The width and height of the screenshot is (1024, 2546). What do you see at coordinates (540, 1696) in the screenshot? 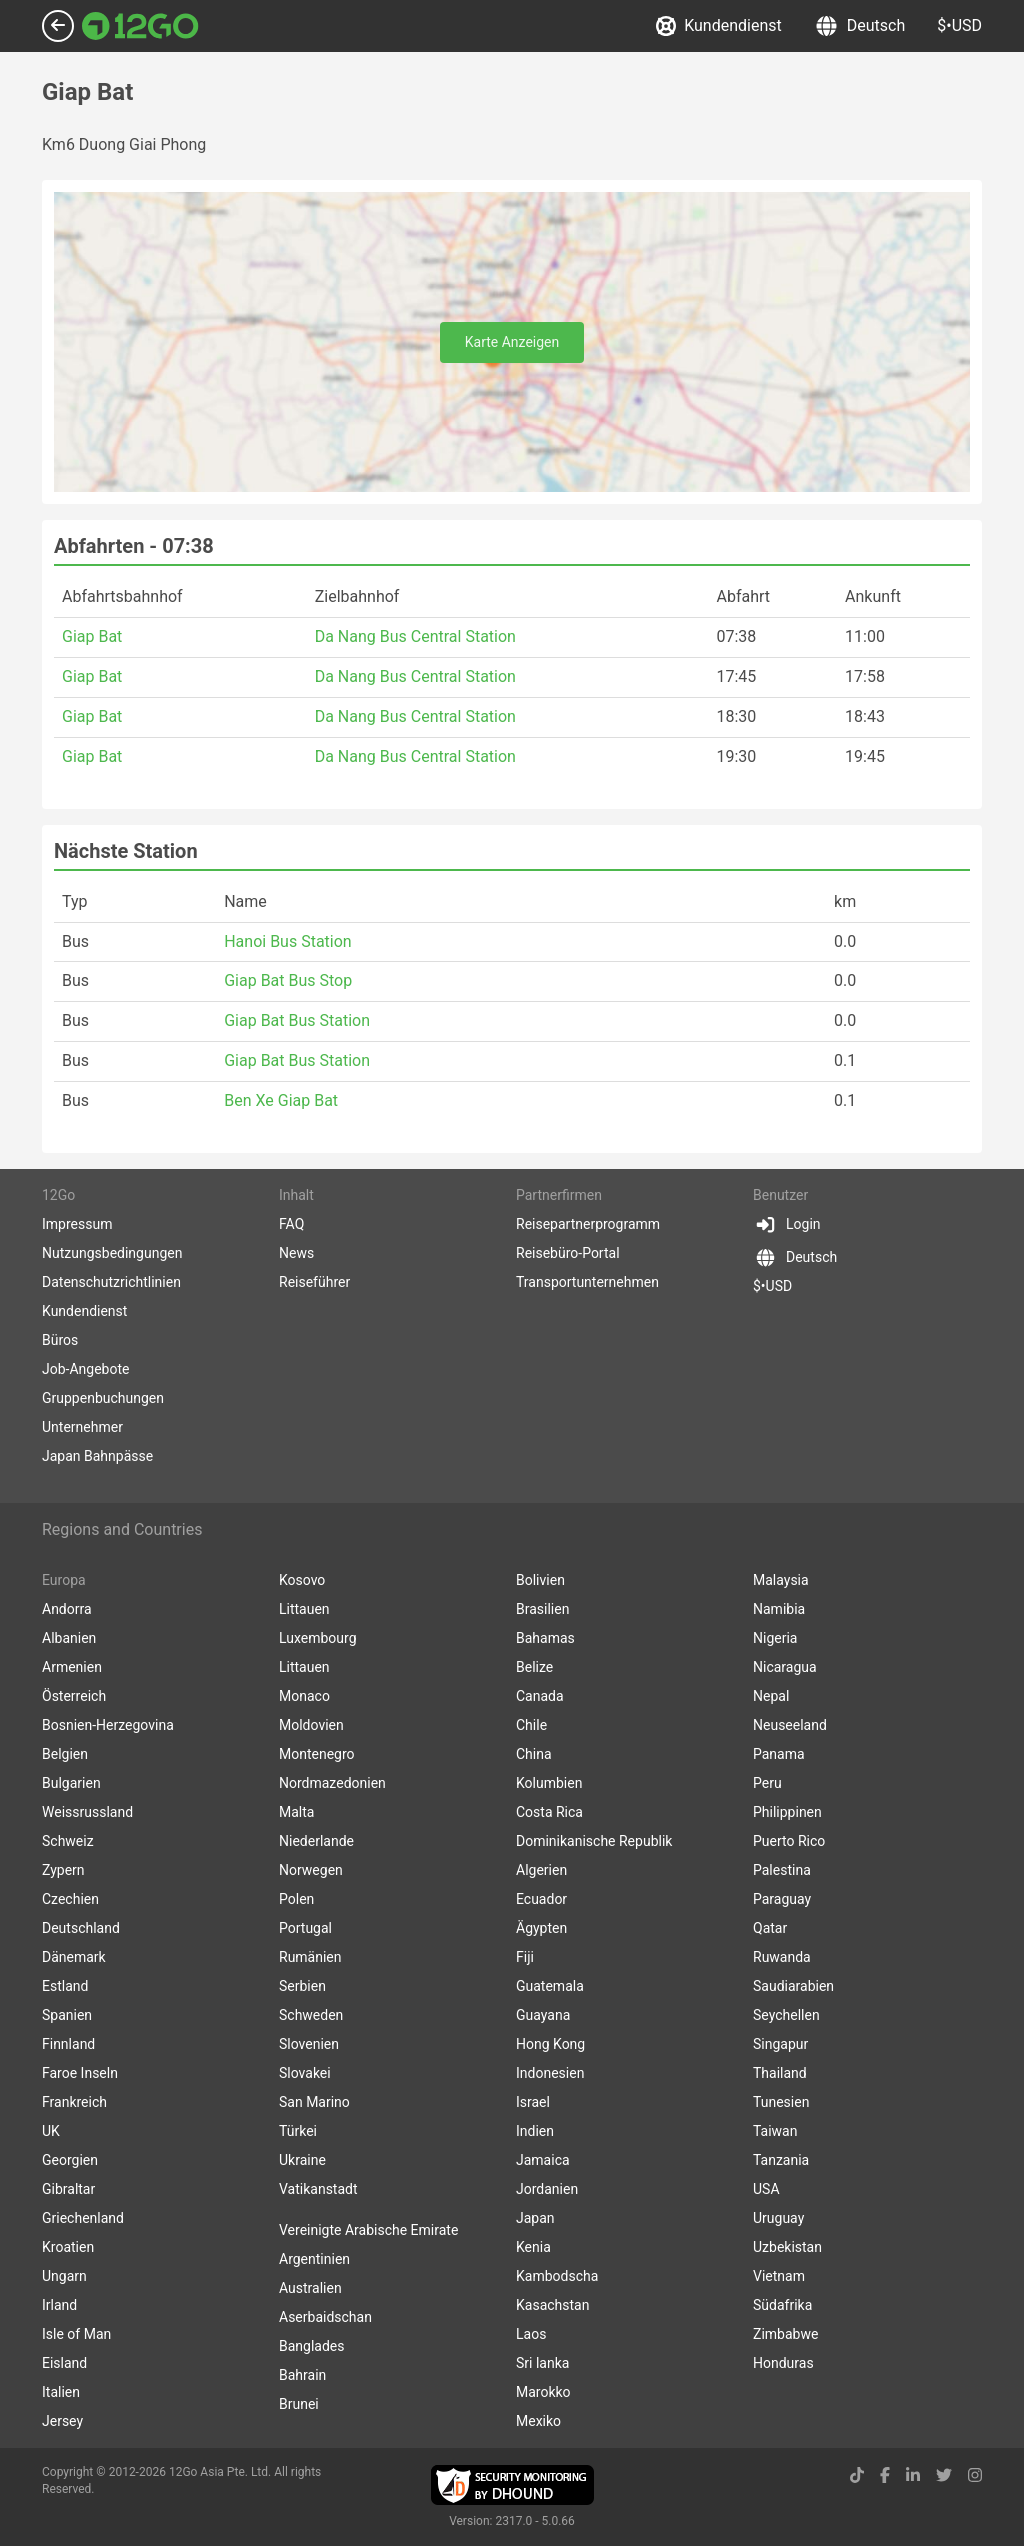
I see `Canada` at bounding box center [540, 1696].